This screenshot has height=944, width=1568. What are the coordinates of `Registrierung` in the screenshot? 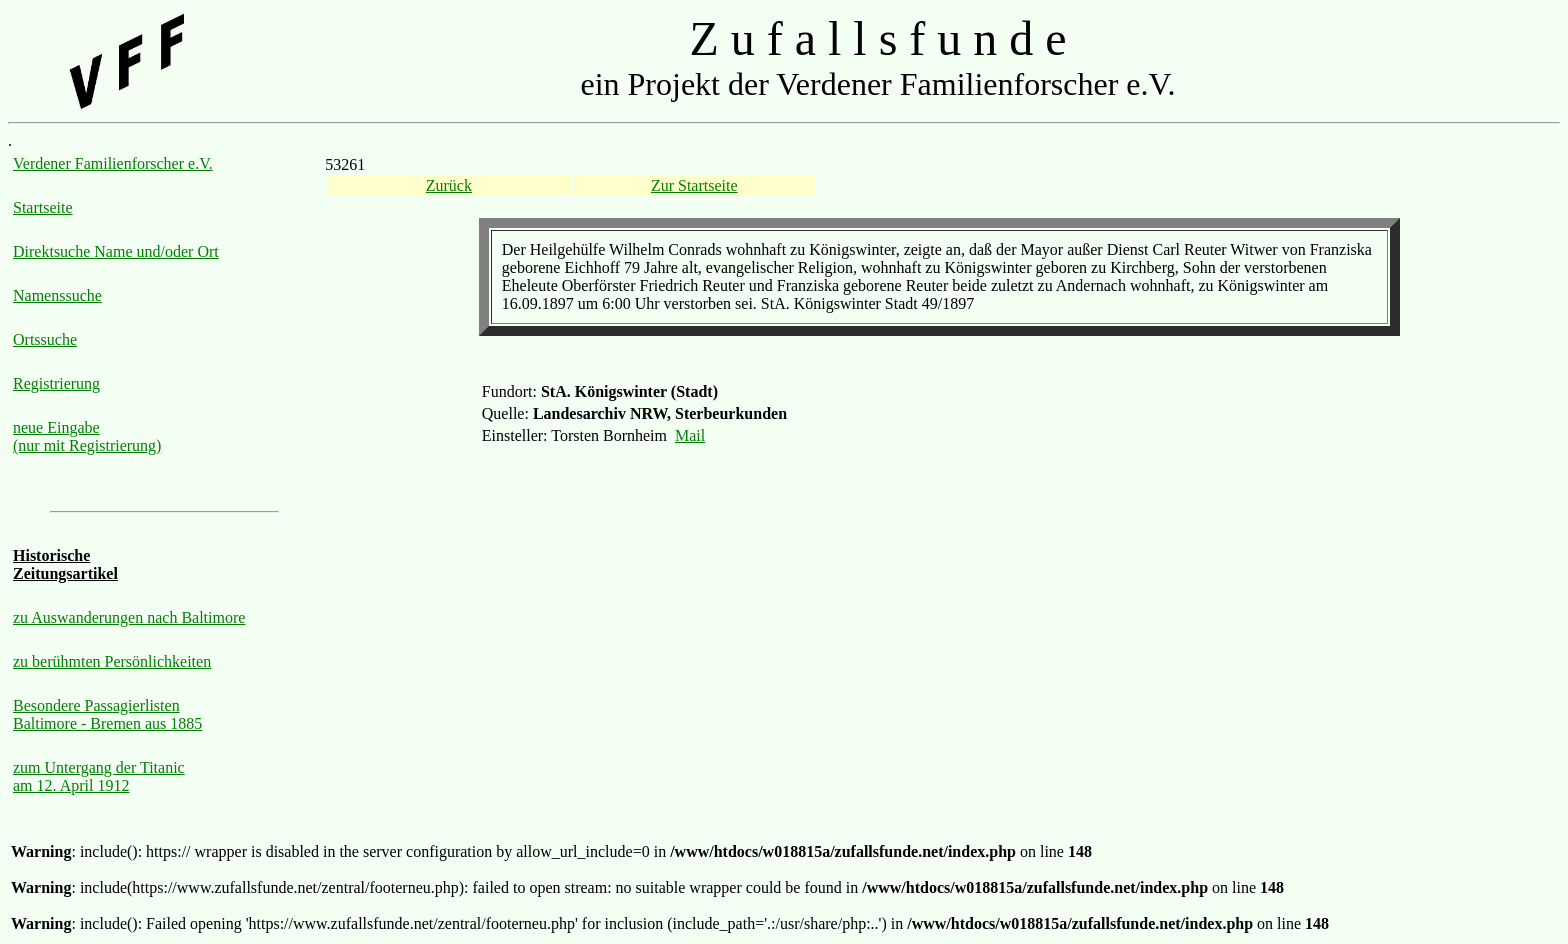 It's located at (56, 383).